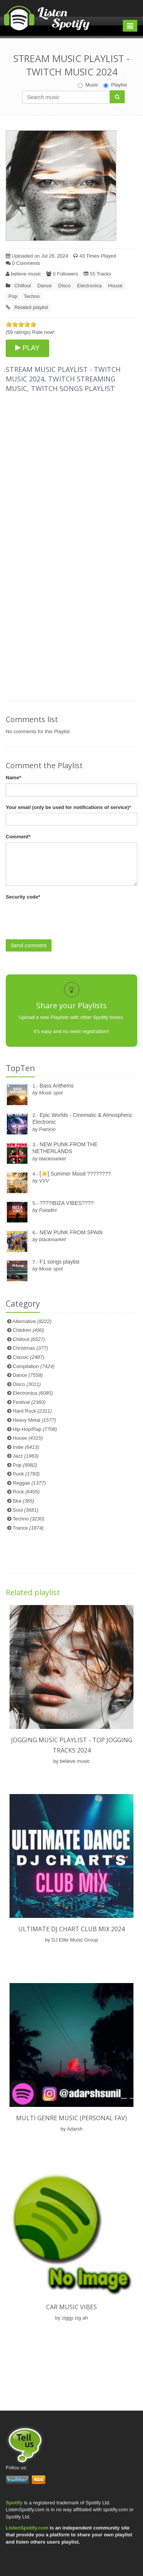  Describe the element at coordinates (31, 307) in the screenshot. I see `Related playlist` at that location.